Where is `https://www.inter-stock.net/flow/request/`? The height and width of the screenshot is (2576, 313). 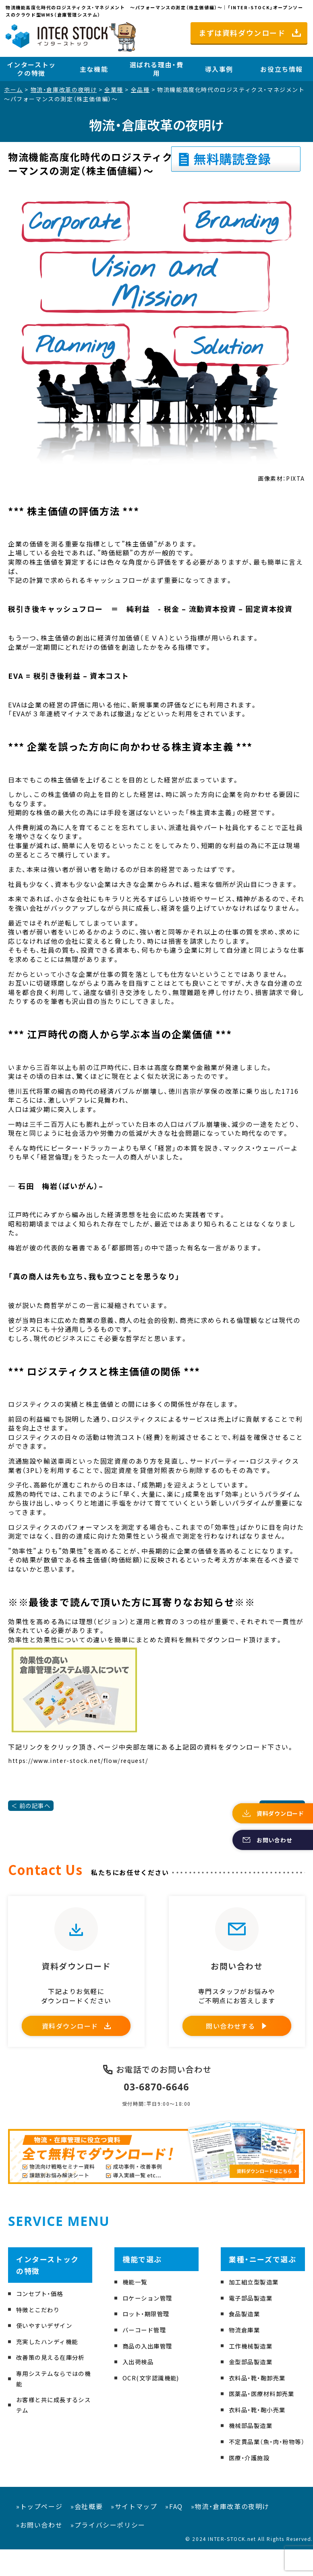
https://www.inter-stock.net/flow/request/ is located at coordinates (78, 1760).